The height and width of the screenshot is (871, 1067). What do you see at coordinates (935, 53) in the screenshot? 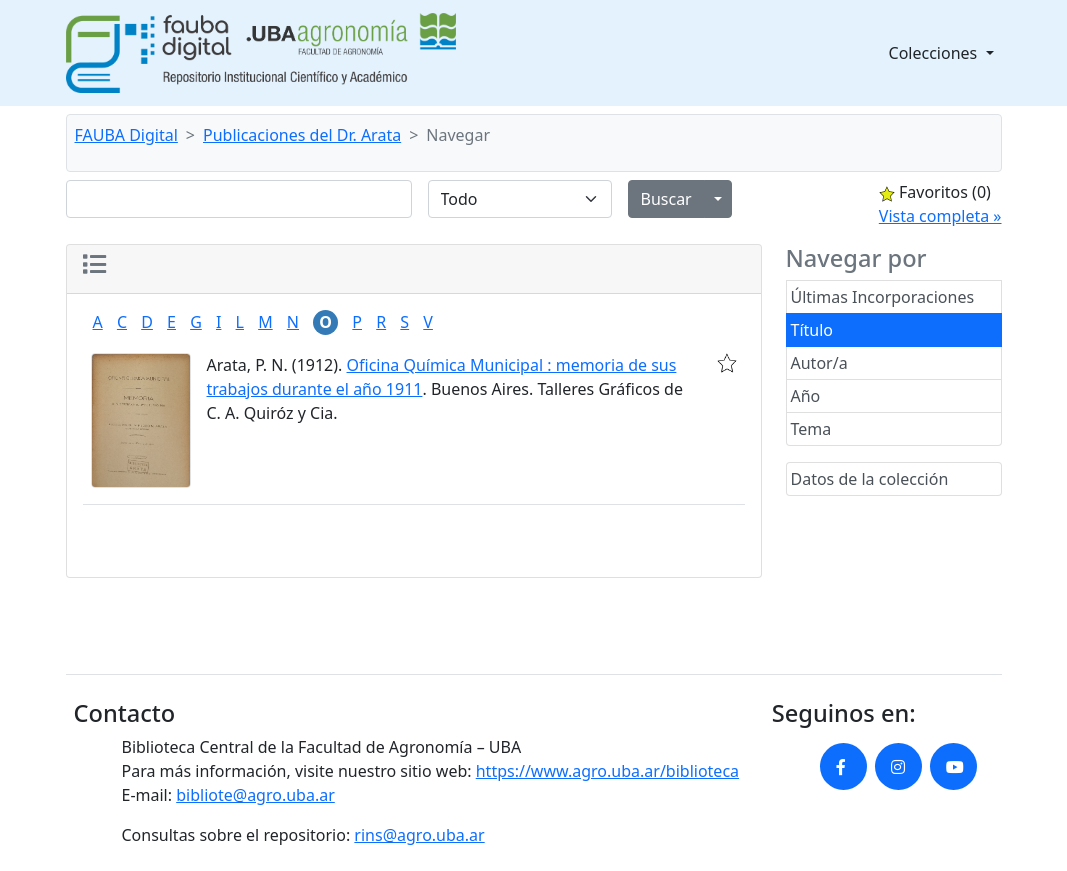
I see `Colecciones [button]` at bounding box center [935, 53].